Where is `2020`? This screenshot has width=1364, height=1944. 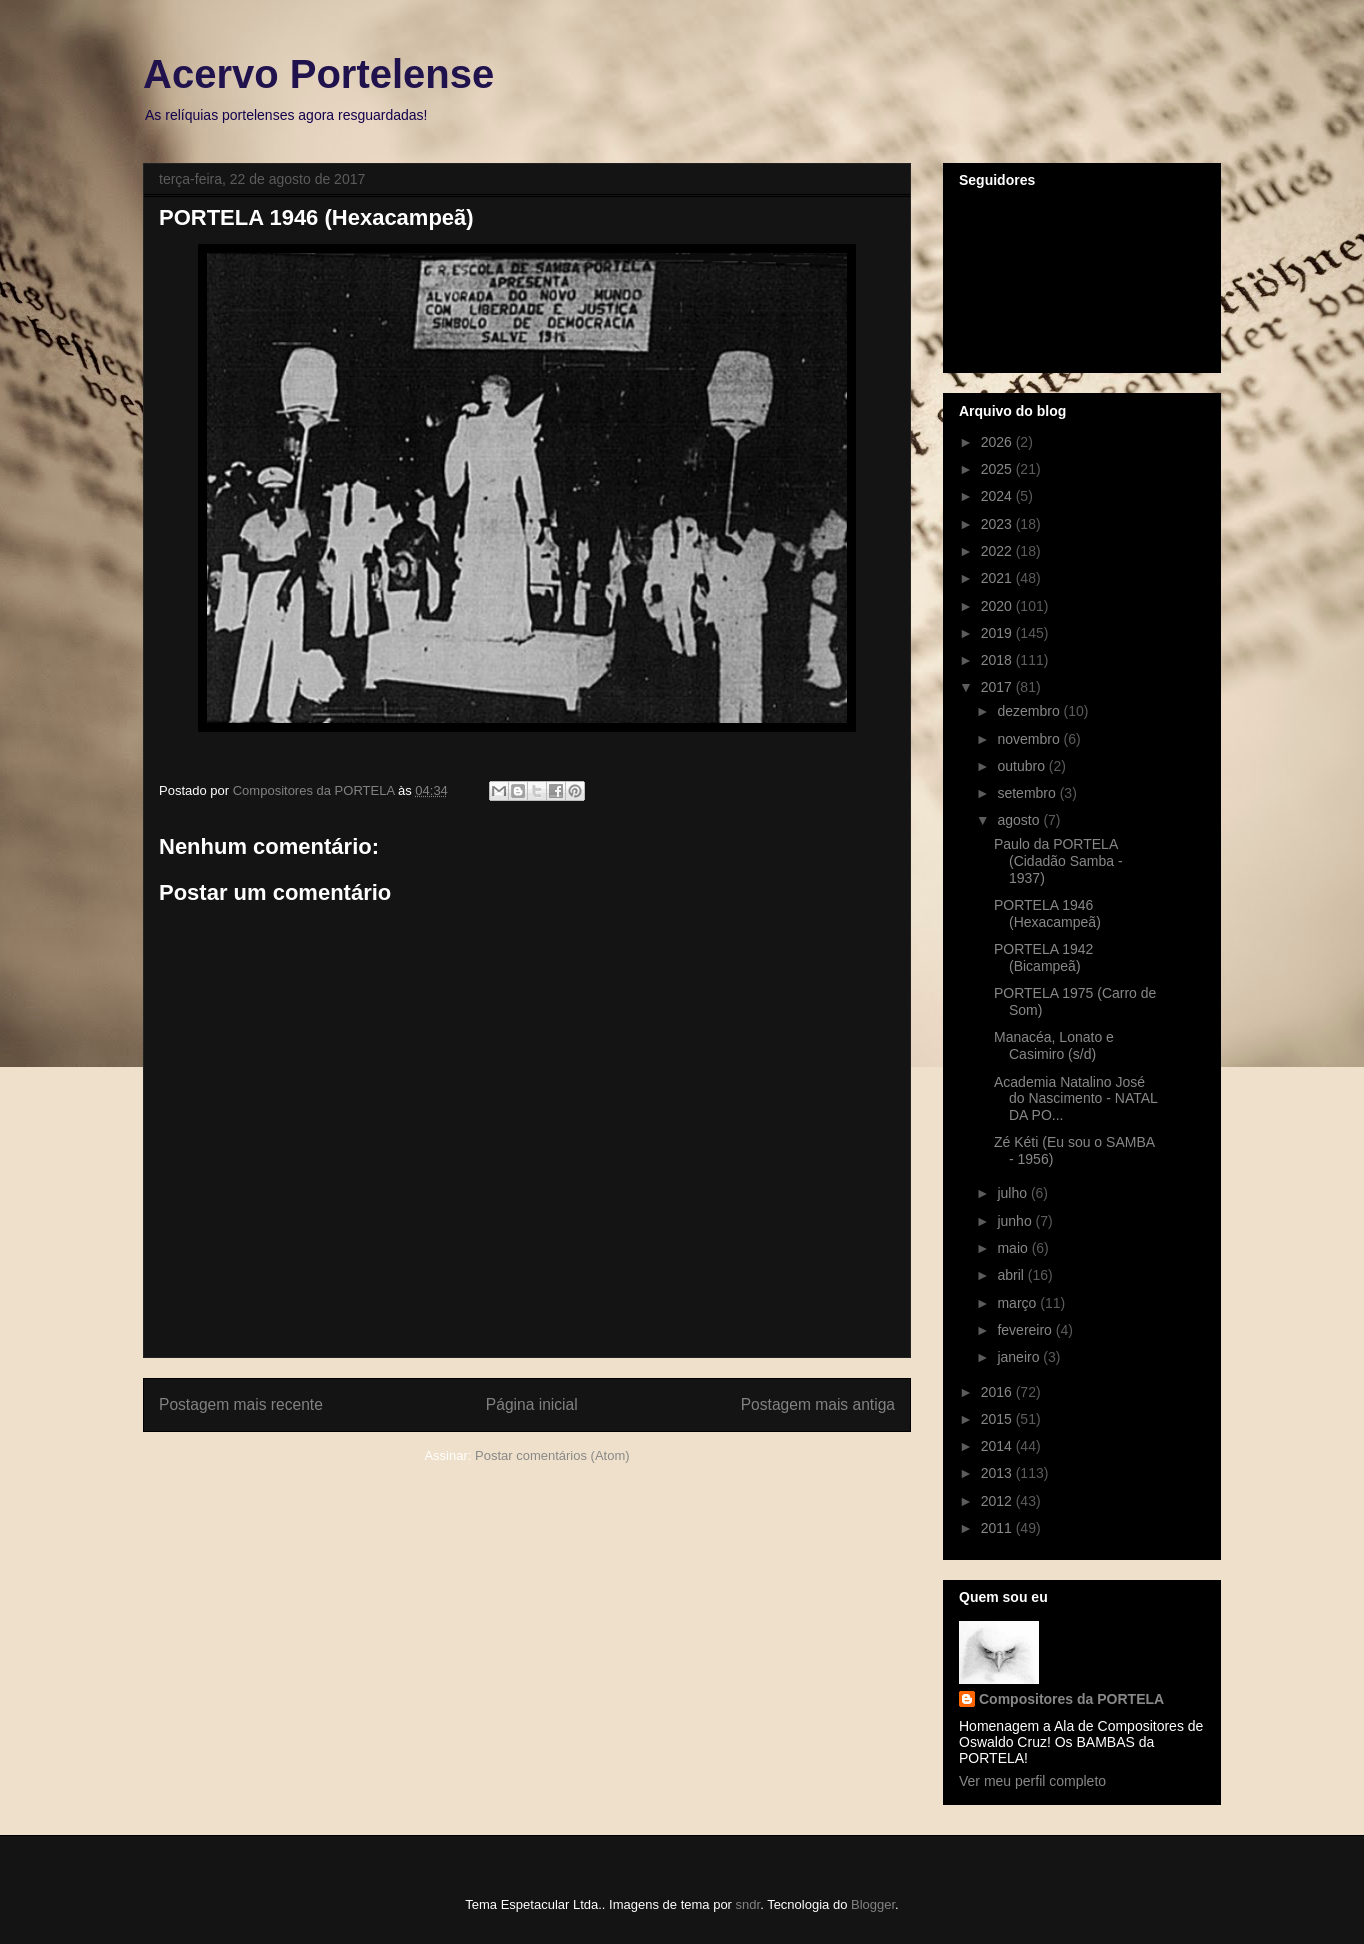
2020 is located at coordinates (998, 606).